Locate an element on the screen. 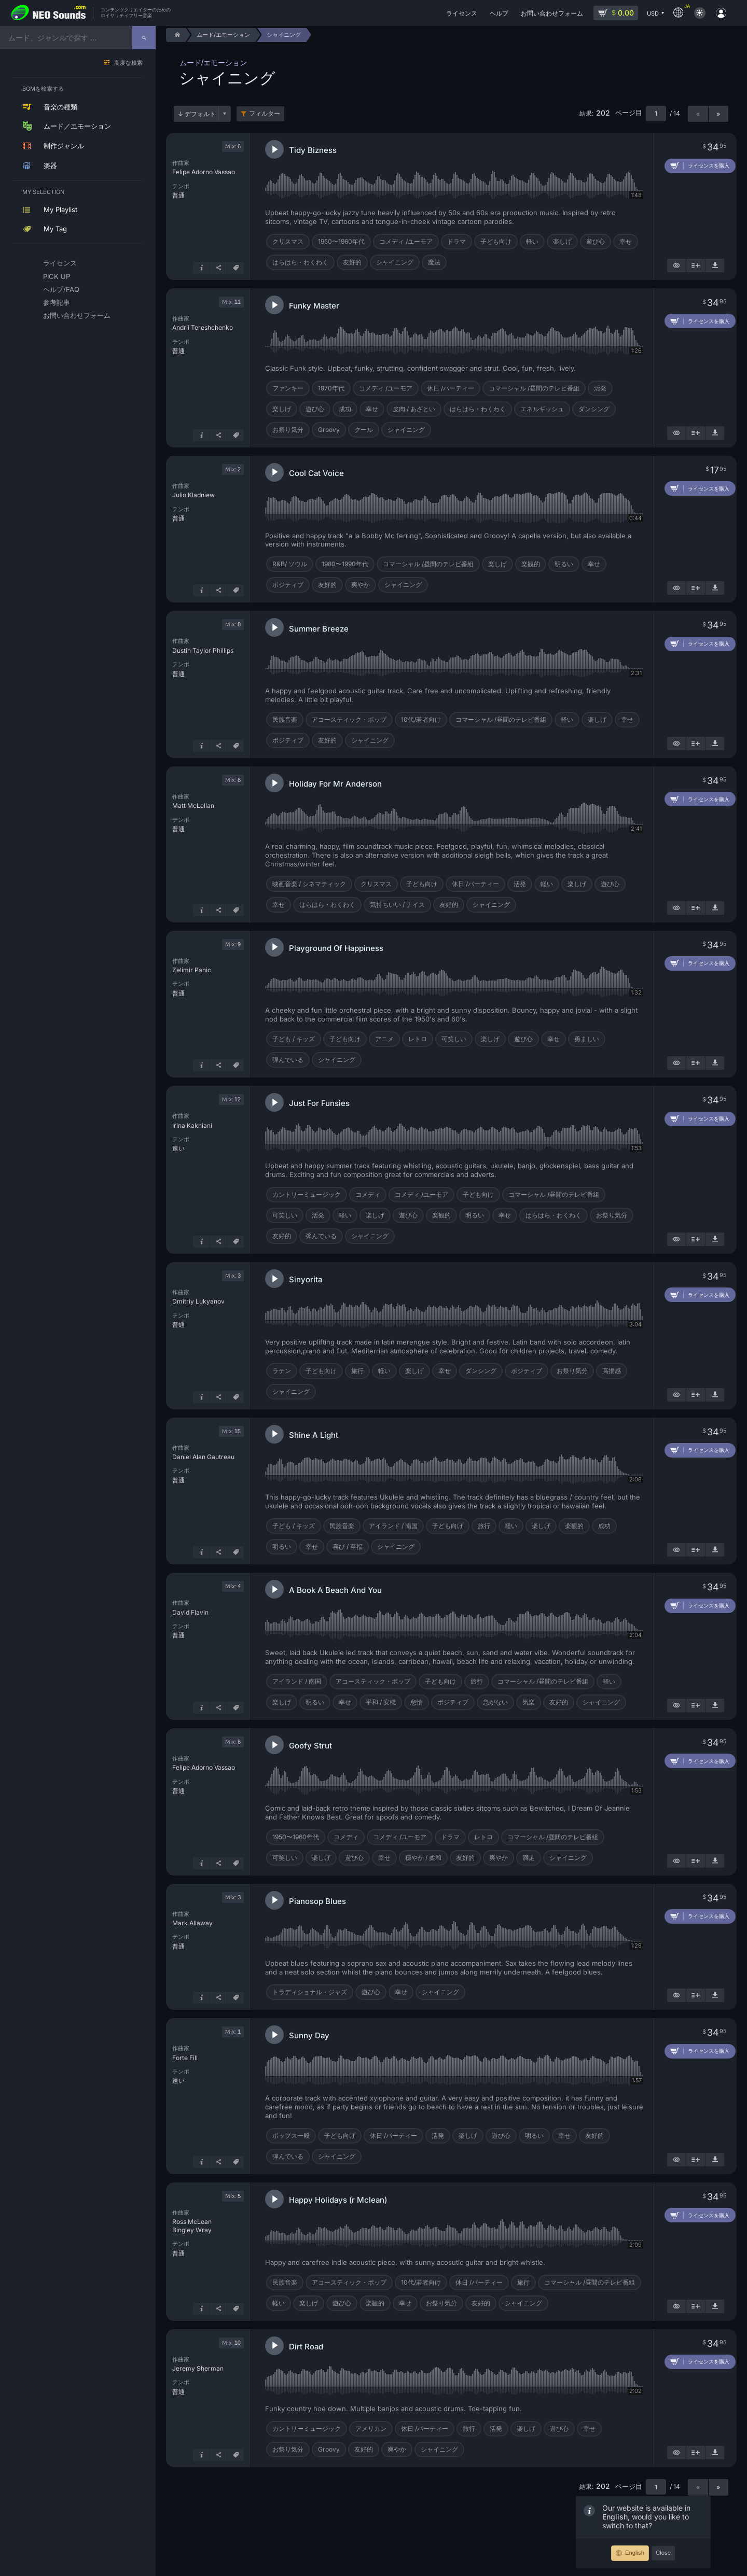 This screenshot has height=2576, width=747. Sunny Day is located at coordinates (309, 2035).